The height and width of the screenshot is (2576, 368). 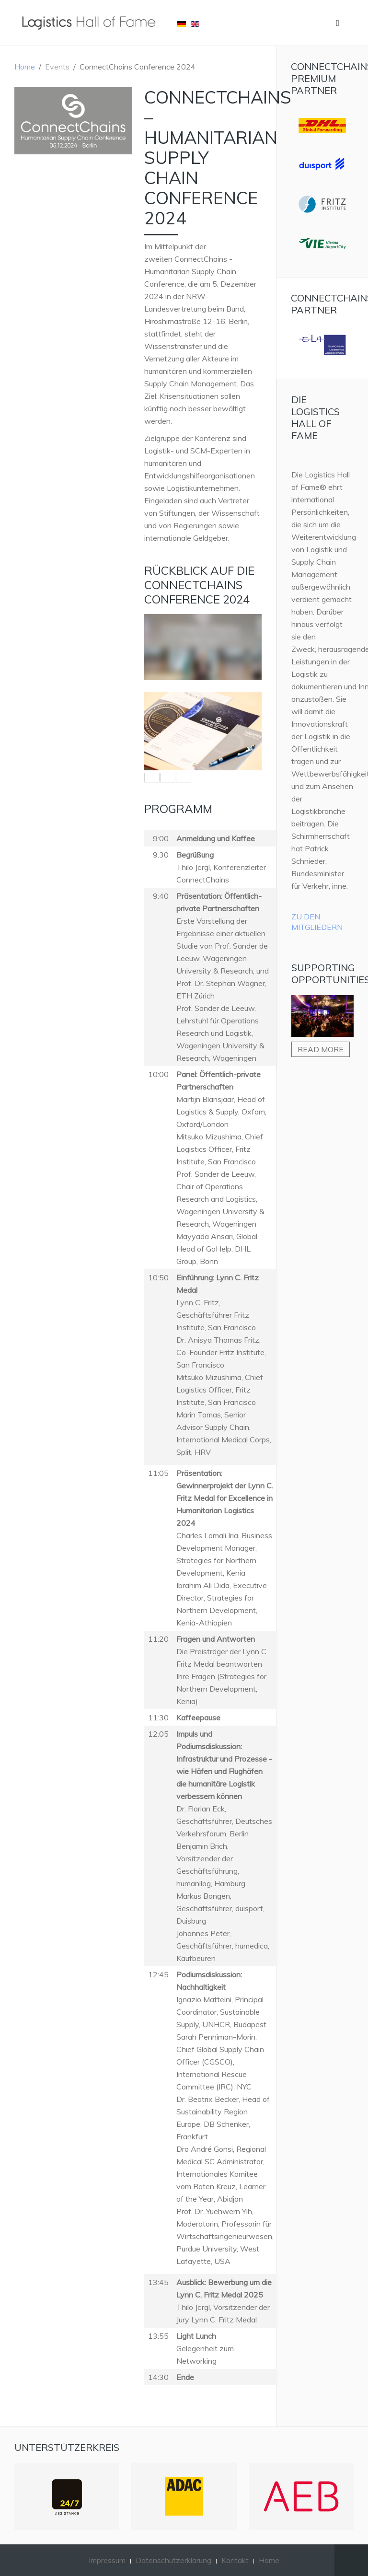 What do you see at coordinates (235, 2560) in the screenshot?
I see `Kontakt` at bounding box center [235, 2560].